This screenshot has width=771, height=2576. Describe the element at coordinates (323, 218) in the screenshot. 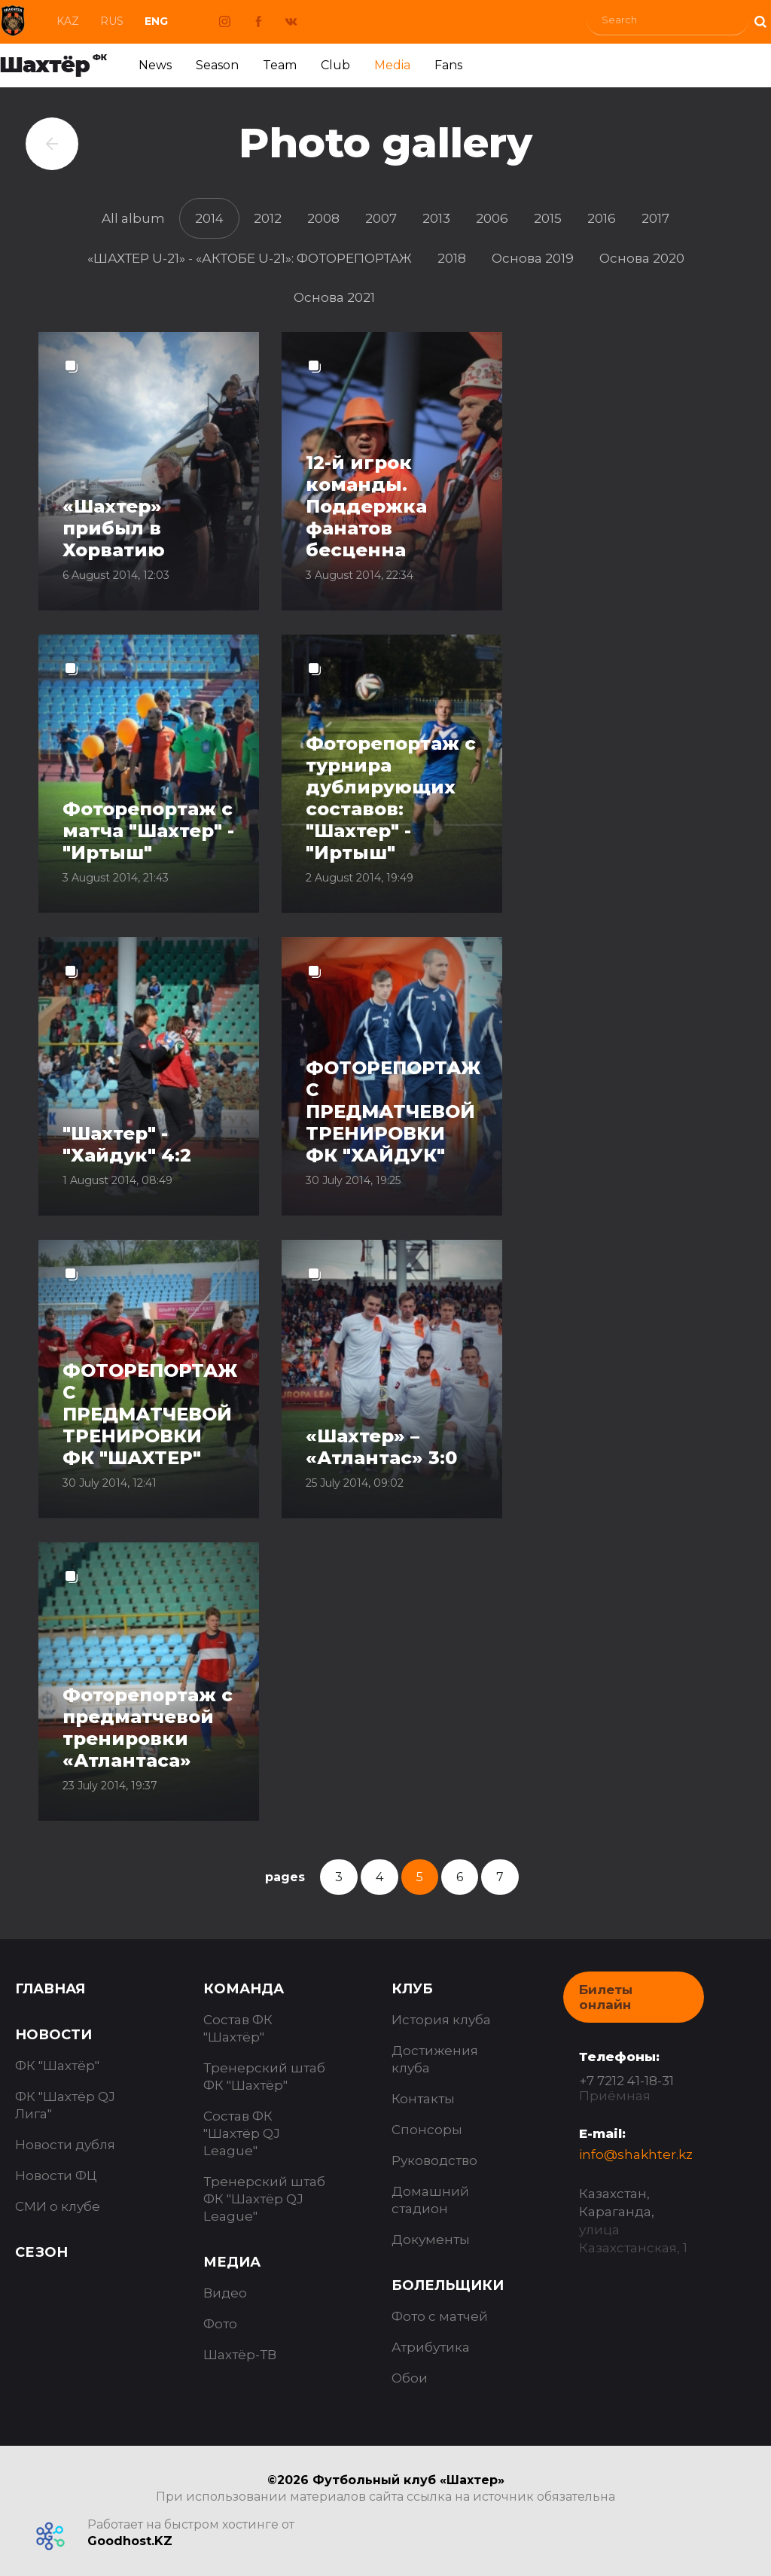

I see `2008` at that location.